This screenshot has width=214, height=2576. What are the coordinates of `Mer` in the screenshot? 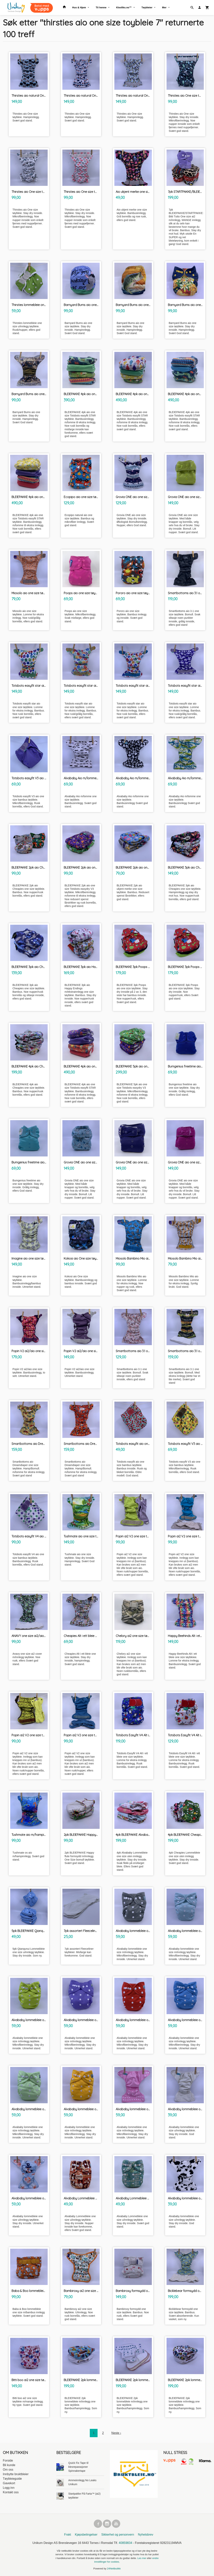 It's located at (164, 7).